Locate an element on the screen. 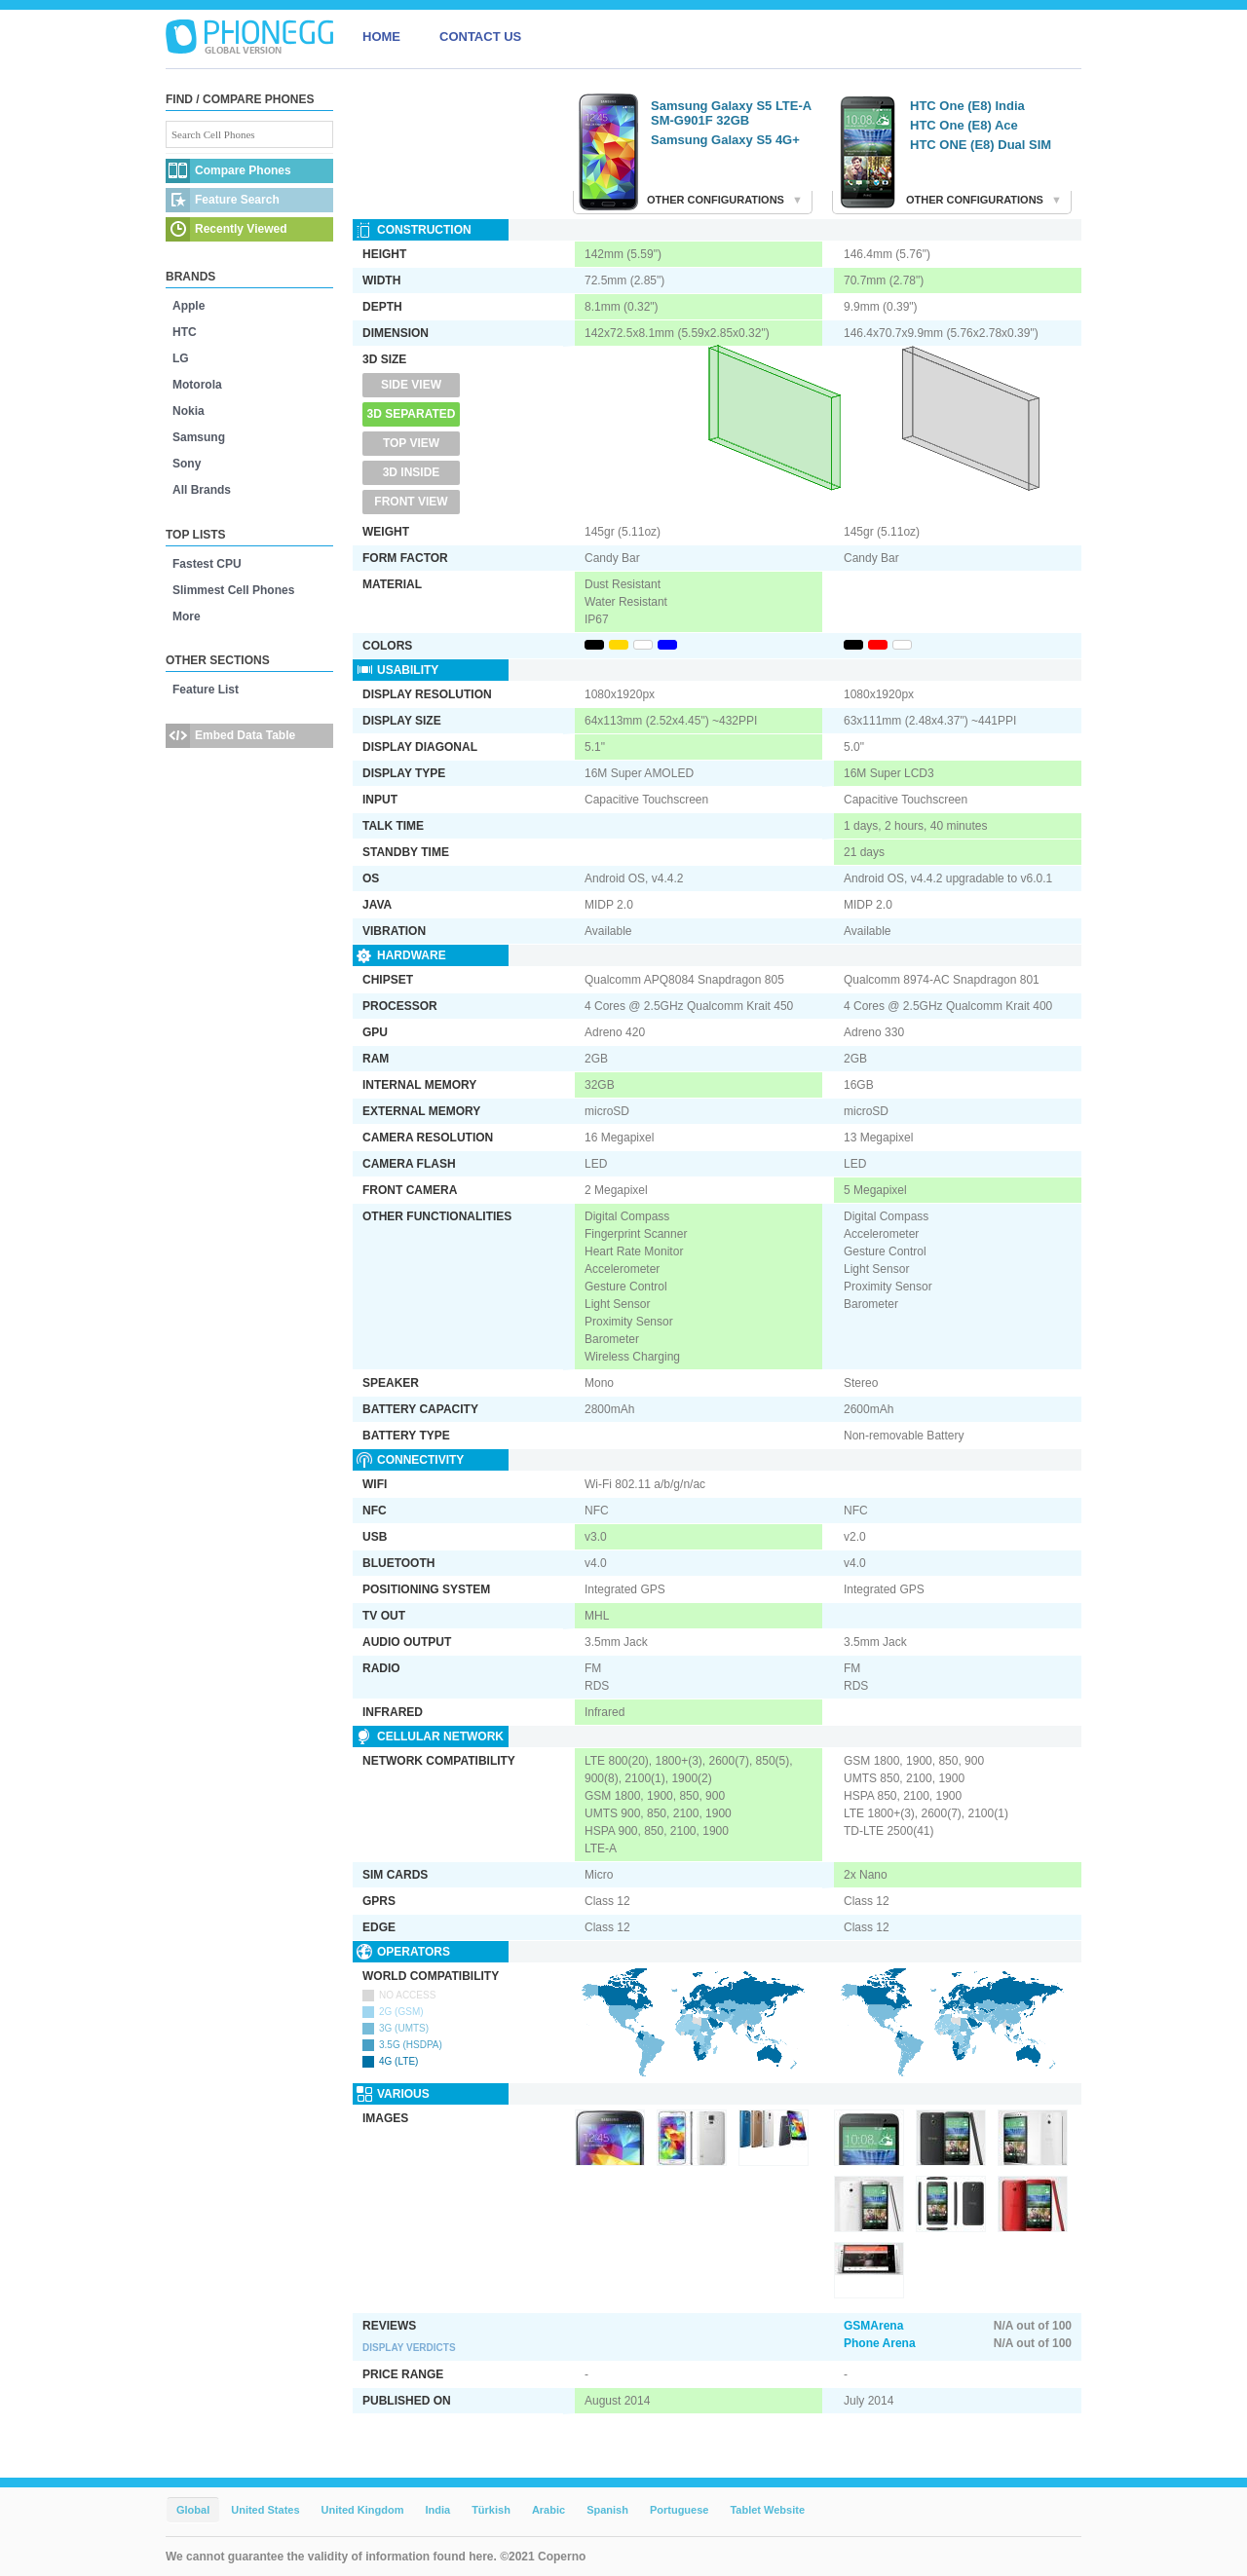  Top View is located at coordinates (411, 443).